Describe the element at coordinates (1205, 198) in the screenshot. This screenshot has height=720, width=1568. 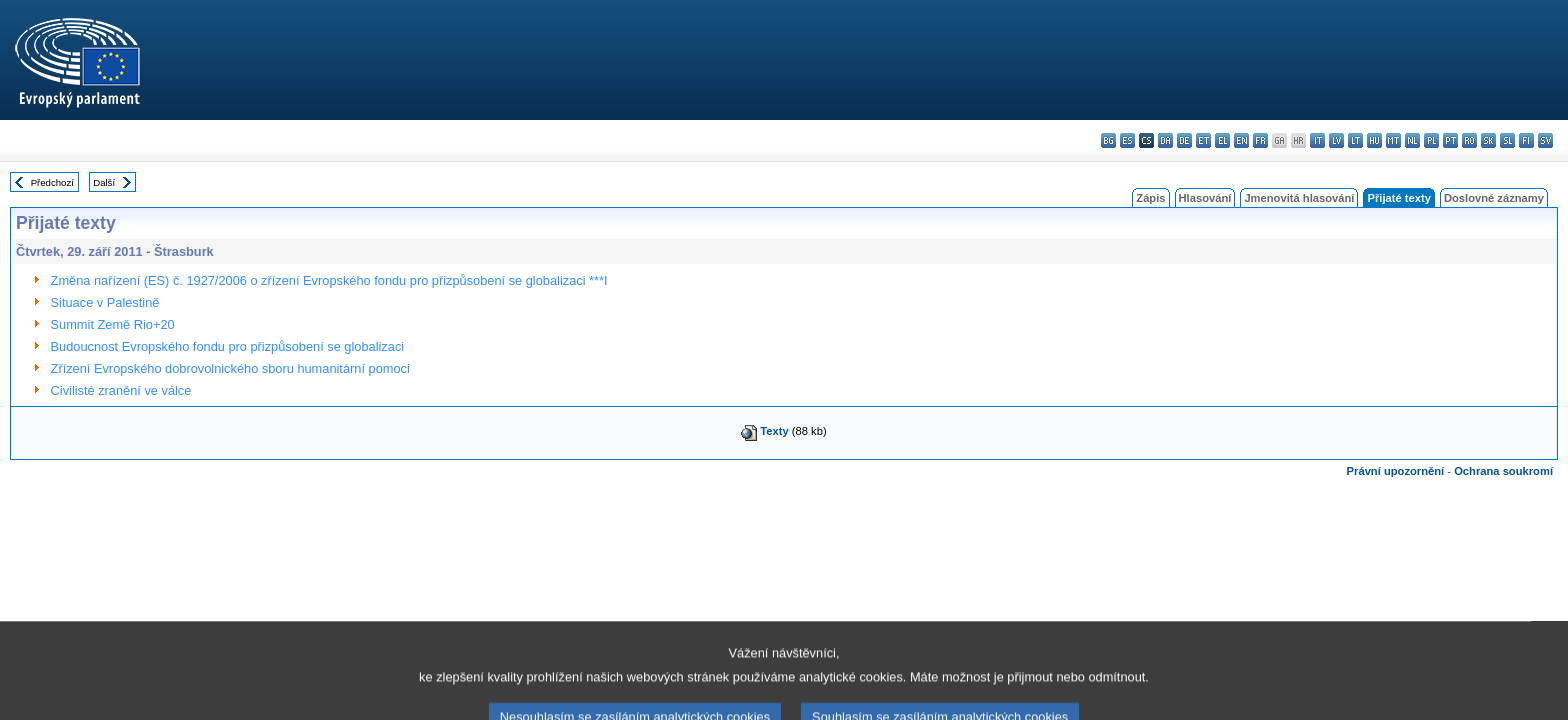
I see `Hlasování` at that location.